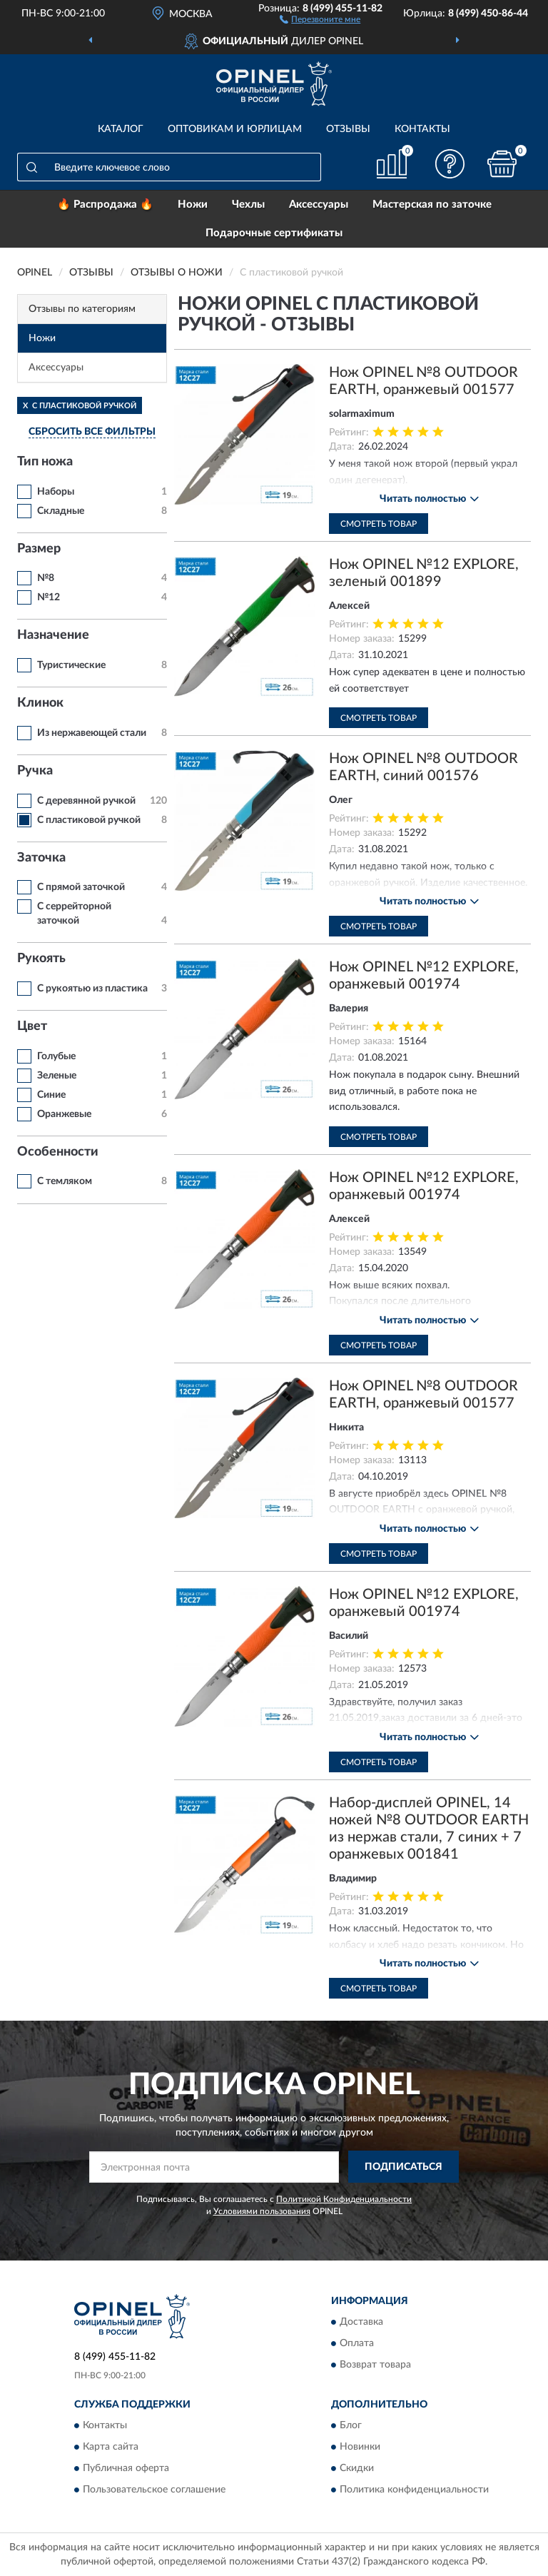 Image resolution: width=548 pixels, height=2576 pixels. Describe the element at coordinates (81, 887) in the screenshot. I see `С прямой заточкой` at that location.